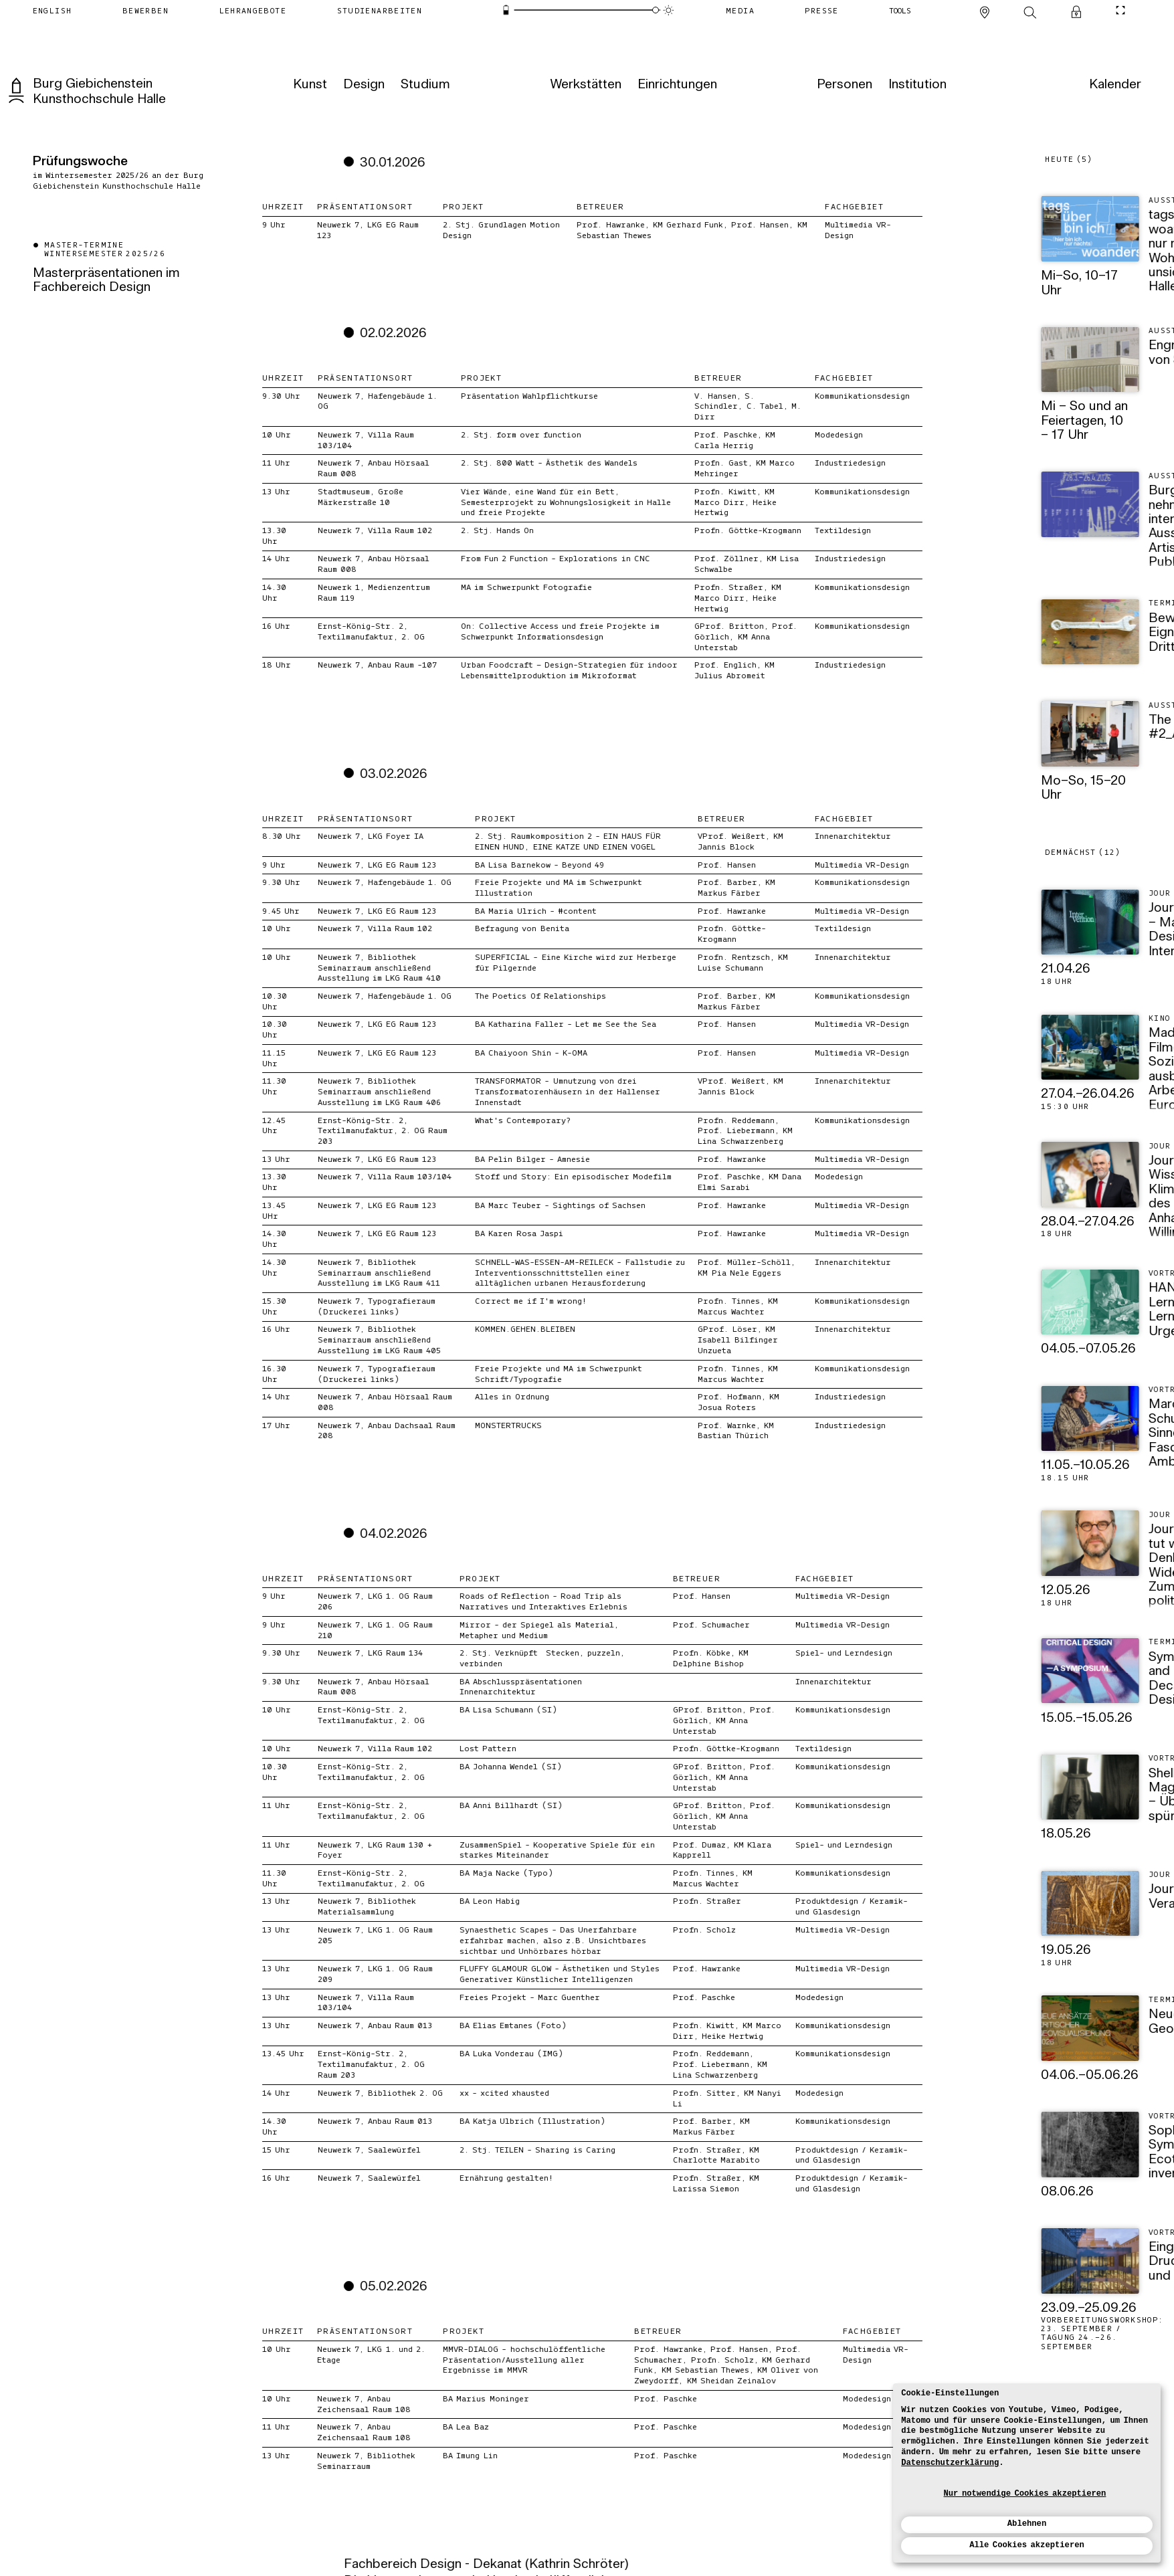 The height and width of the screenshot is (2576, 1174). Describe the element at coordinates (740, 10) in the screenshot. I see `[Media]` at that location.